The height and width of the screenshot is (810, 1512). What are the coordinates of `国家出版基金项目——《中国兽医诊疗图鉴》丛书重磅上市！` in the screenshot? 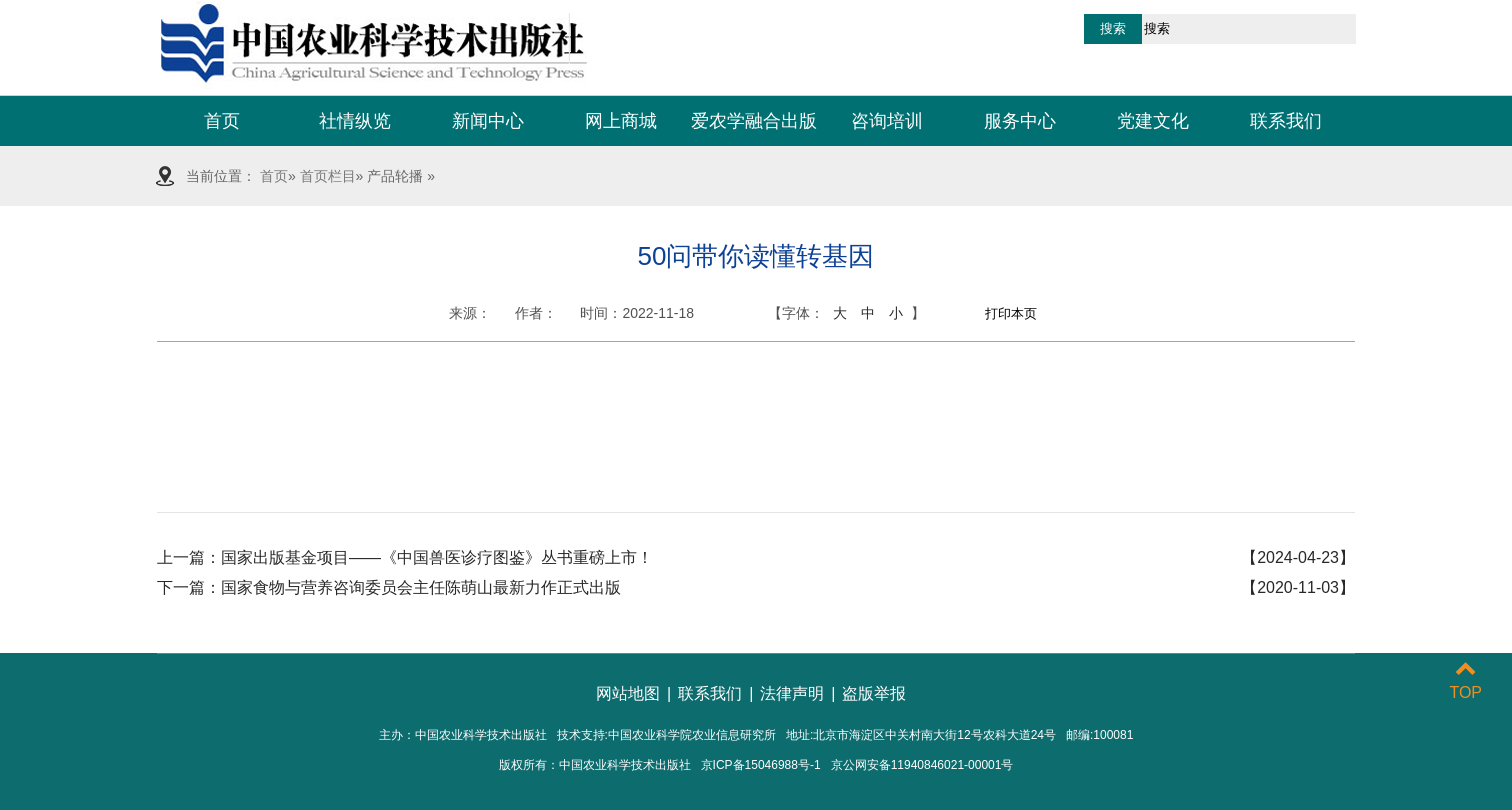 It's located at (437, 557).